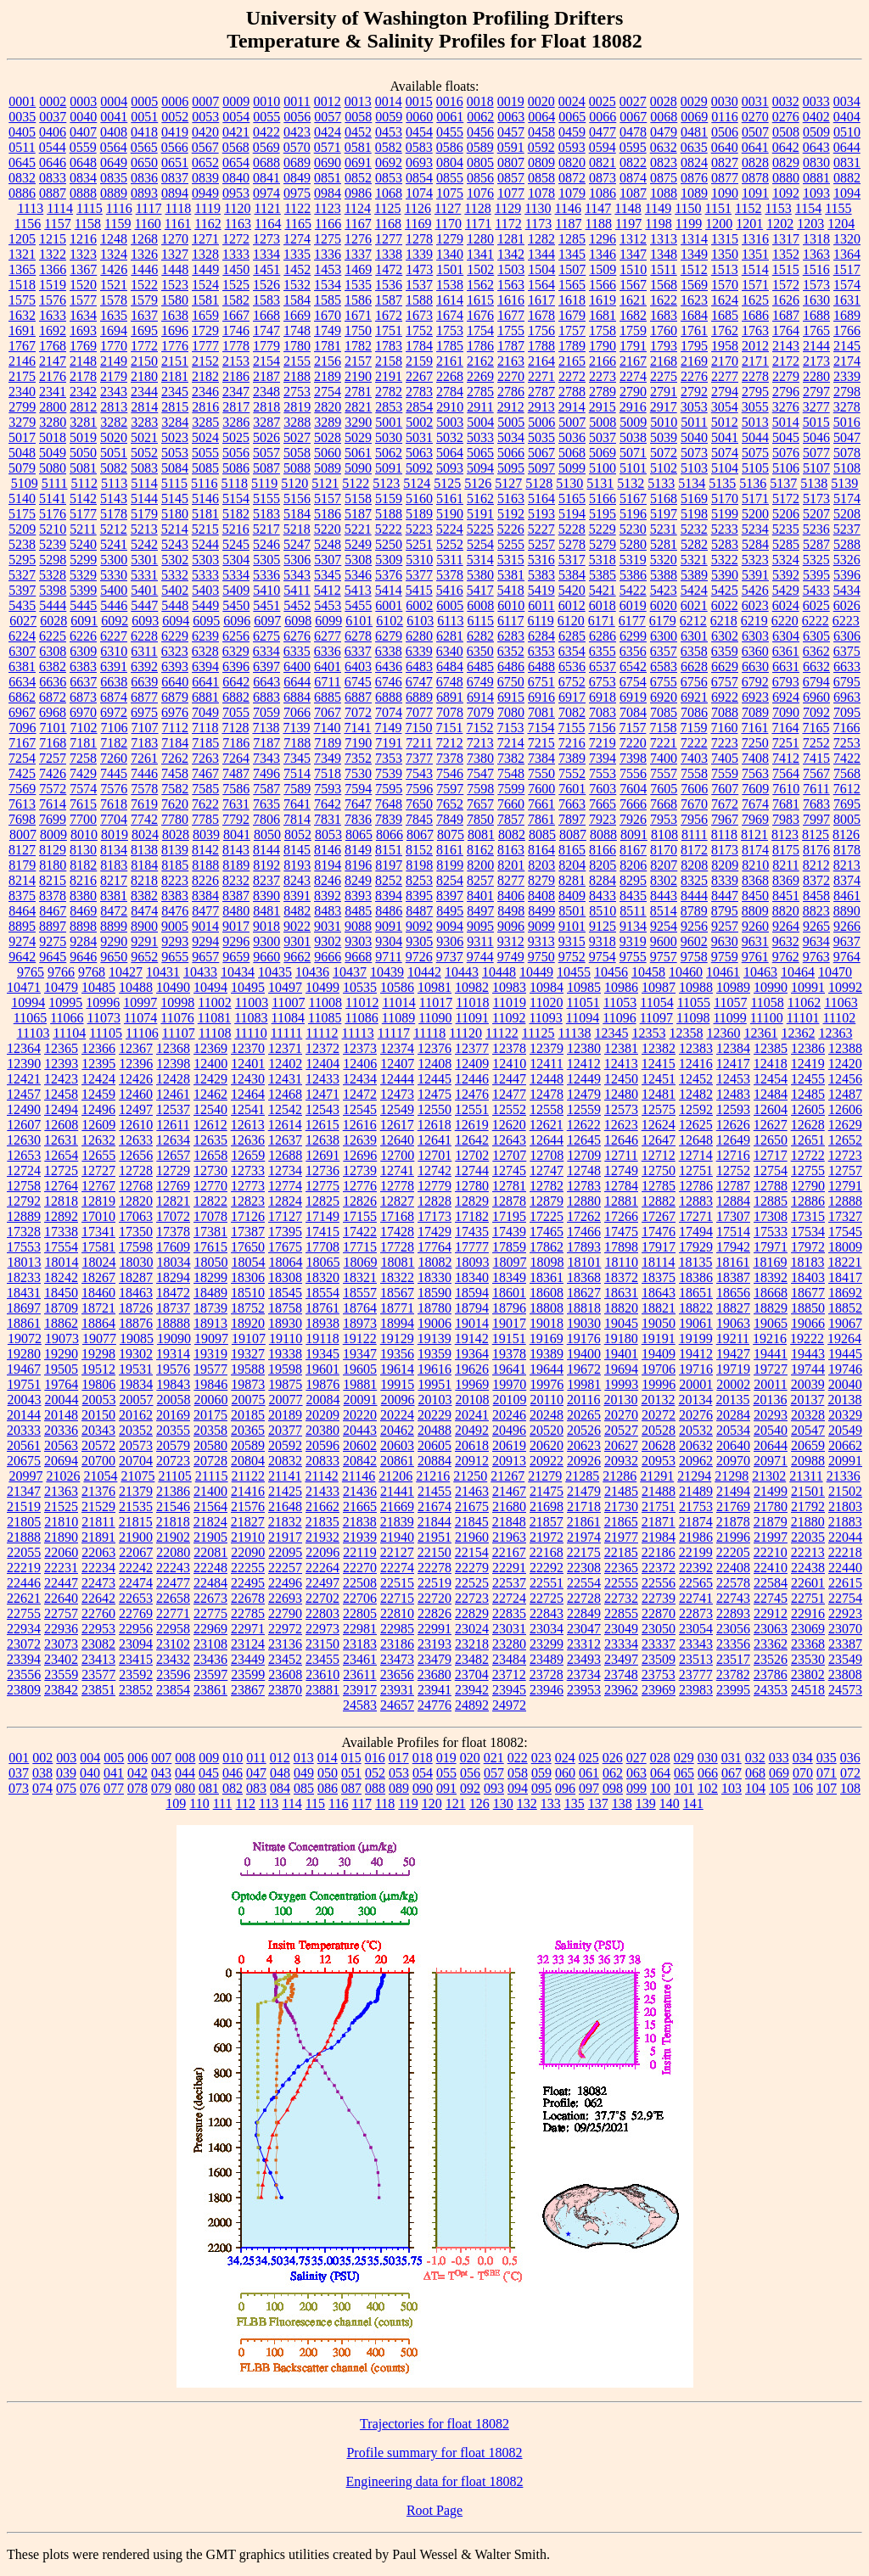 This screenshot has width=869, height=2576. What do you see at coordinates (98, 1323) in the screenshot?
I see `18864` at bounding box center [98, 1323].